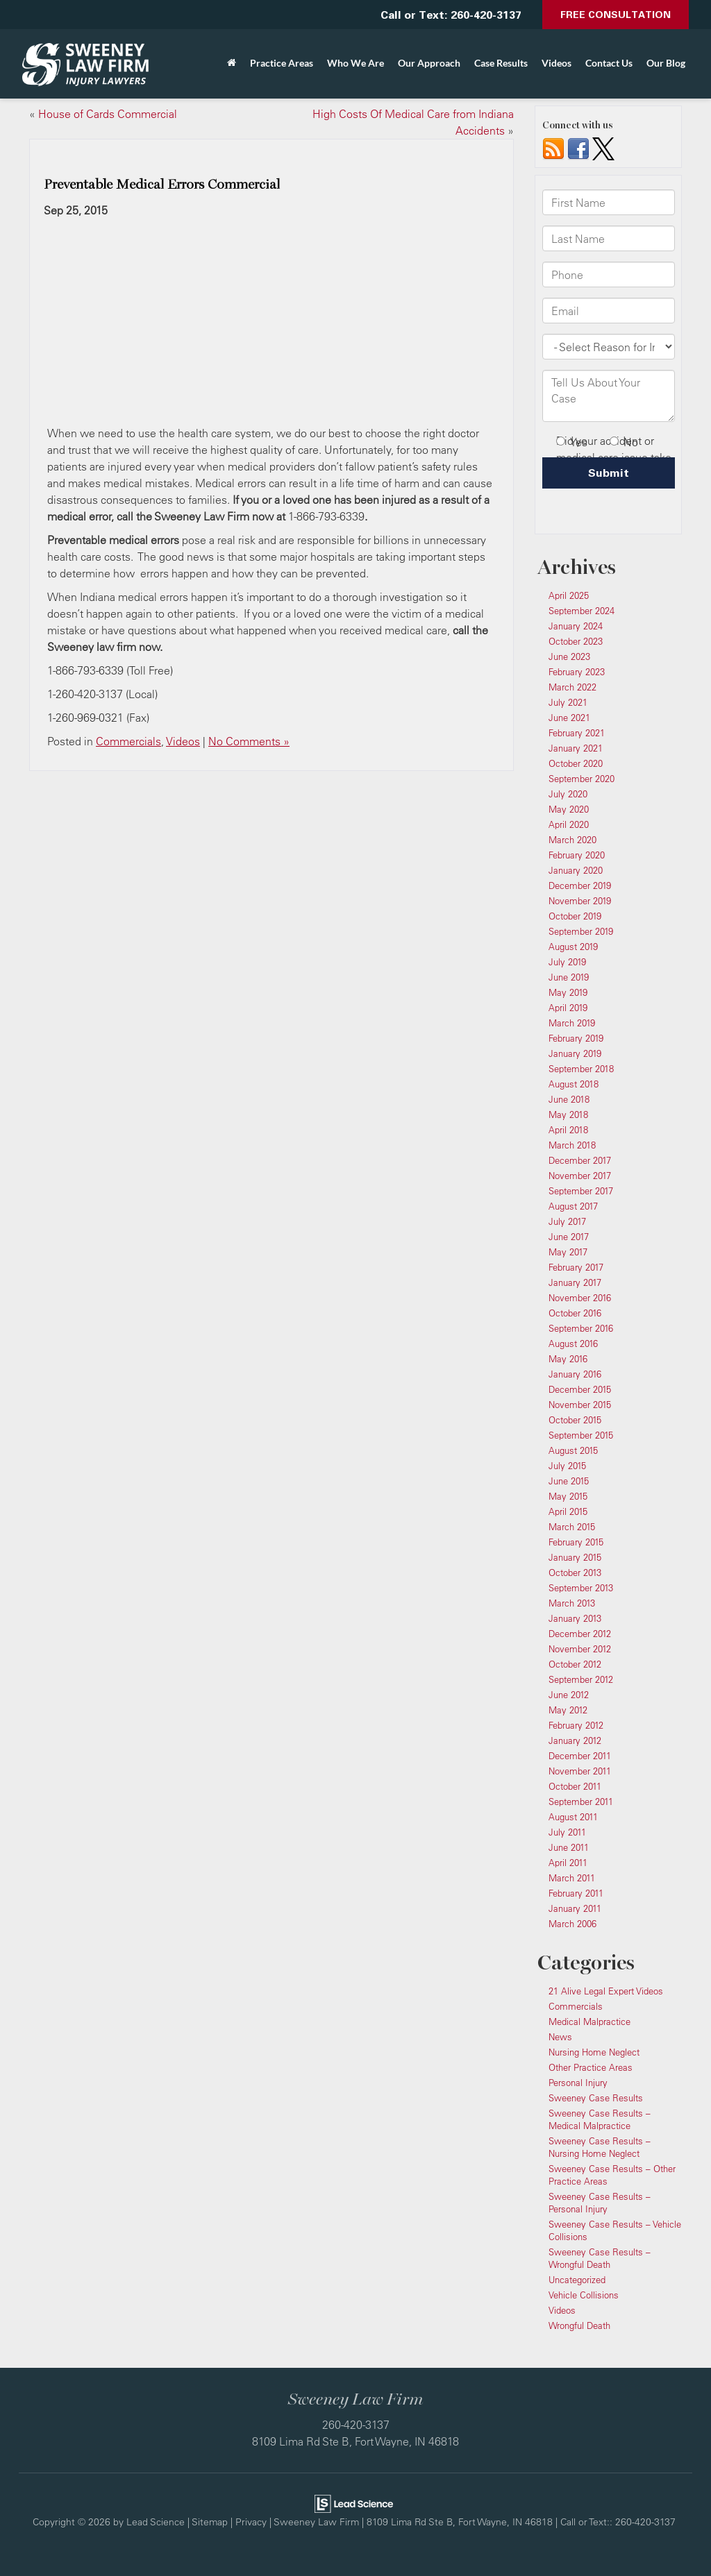 This screenshot has width=711, height=2576. I want to click on September 2012, so click(581, 1679).